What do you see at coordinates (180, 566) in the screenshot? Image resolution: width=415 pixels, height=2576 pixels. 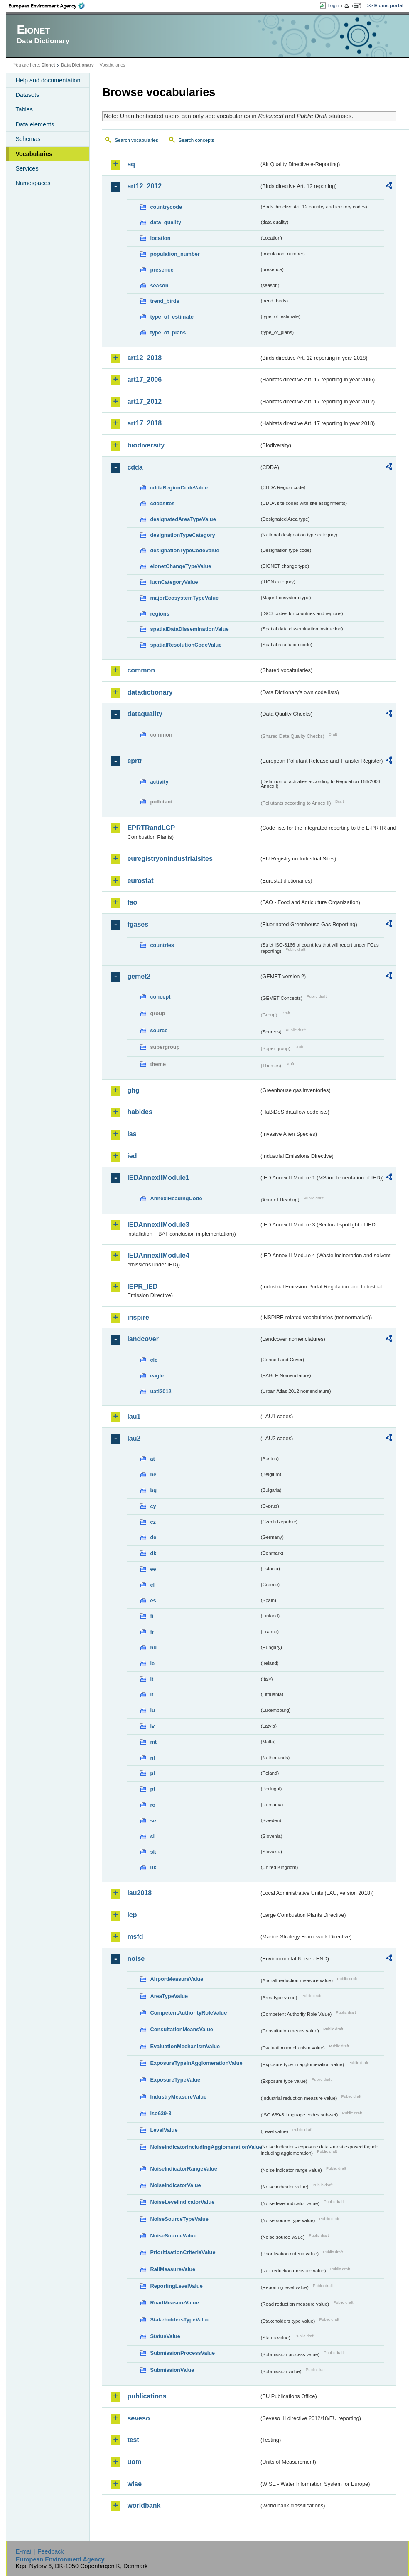 I see `eionetChangeTypeValue` at bounding box center [180, 566].